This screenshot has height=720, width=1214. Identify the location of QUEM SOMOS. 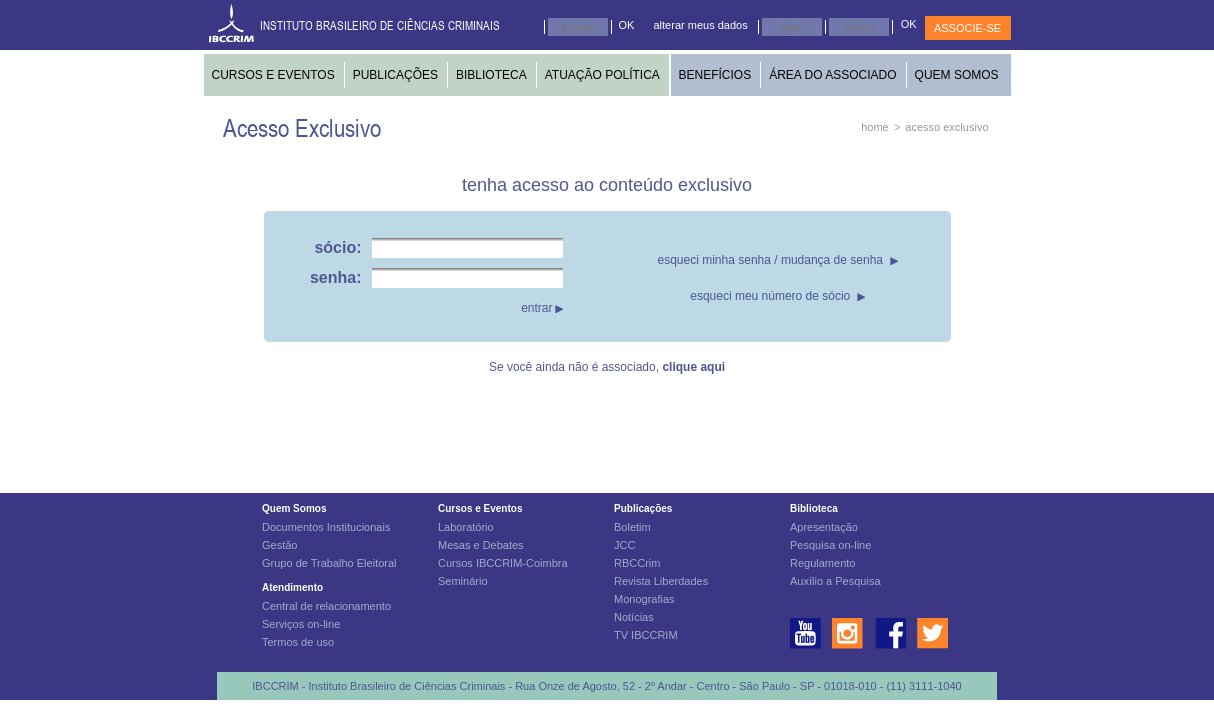
(957, 75).